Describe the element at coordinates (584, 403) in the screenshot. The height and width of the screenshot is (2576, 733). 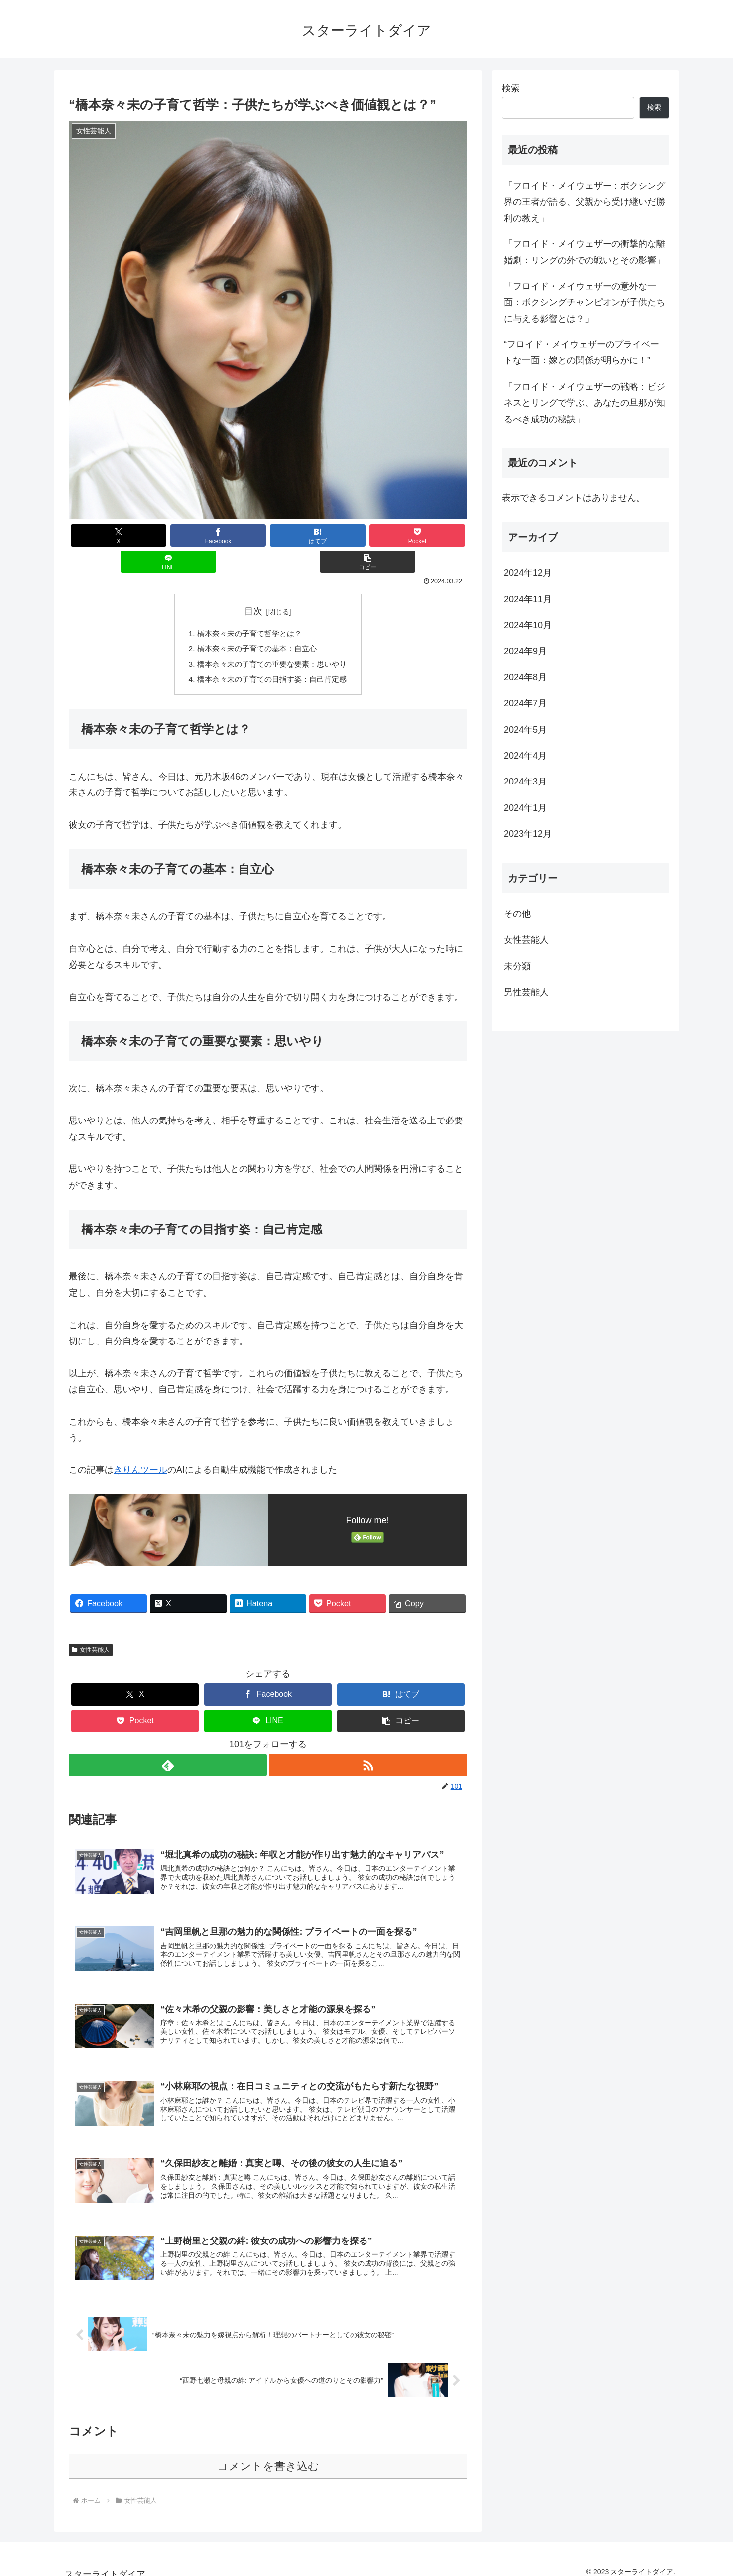
I see `「フロイド・メイウェザーの戦略：ビジネスとリングで学ぶ、あなたの旦那が知るべき成功の秘訣」` at that location.